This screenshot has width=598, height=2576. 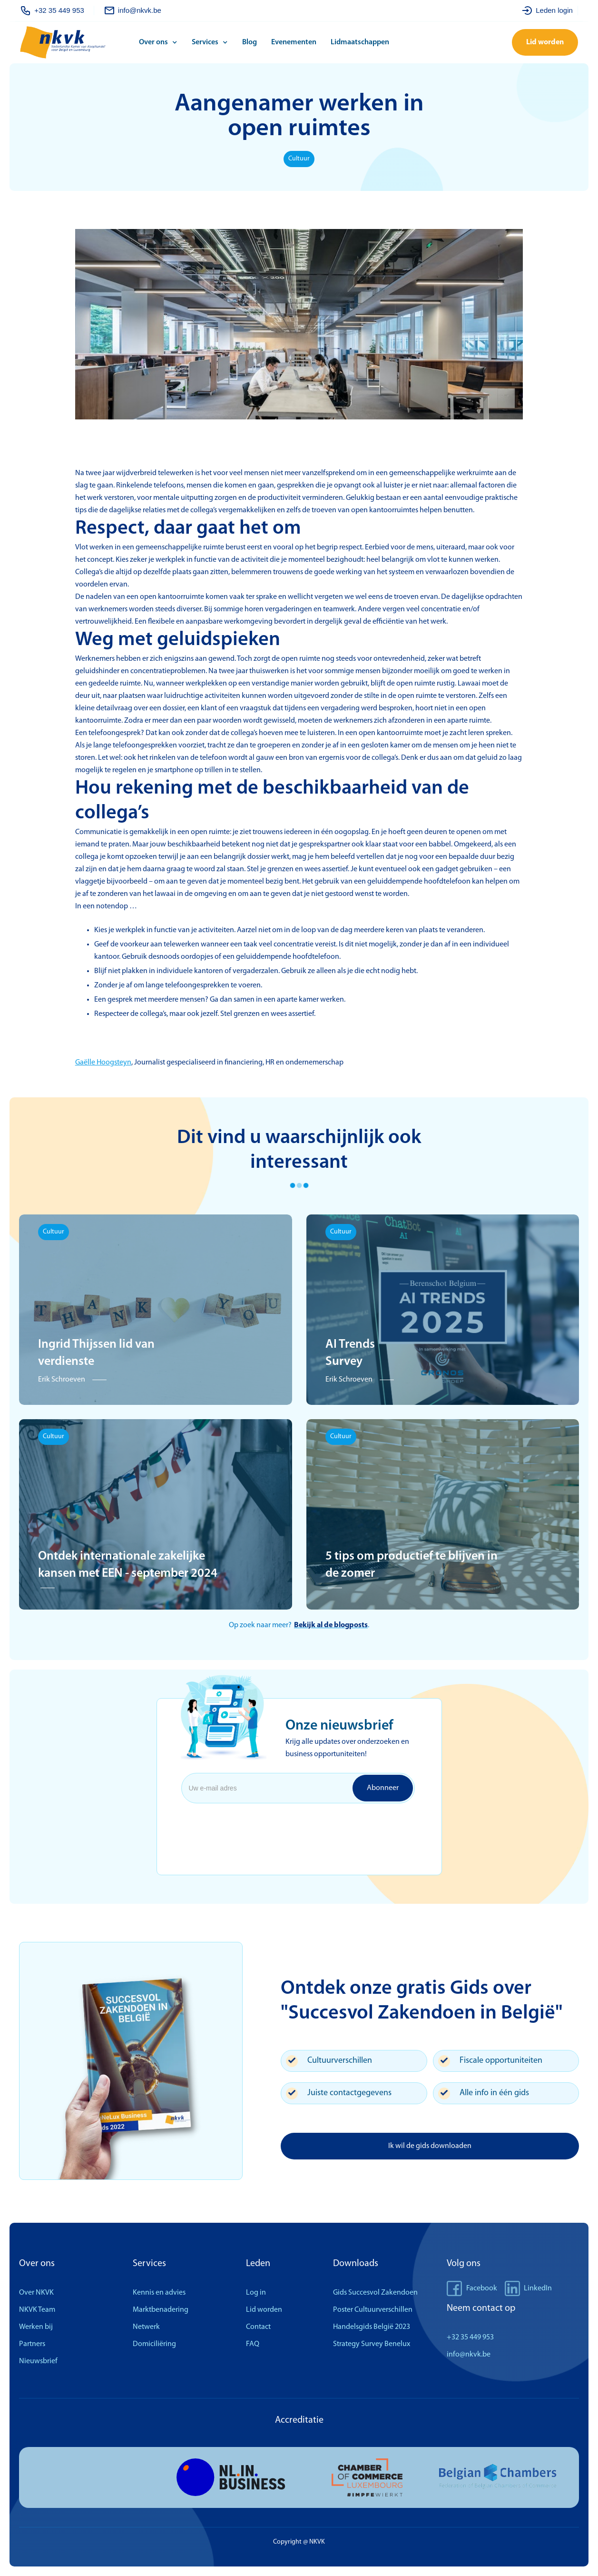 What do you see at coordinates (159, 2293) in the screenshot?
I see `Kennis en advies` at bounding box center [159, 2293].